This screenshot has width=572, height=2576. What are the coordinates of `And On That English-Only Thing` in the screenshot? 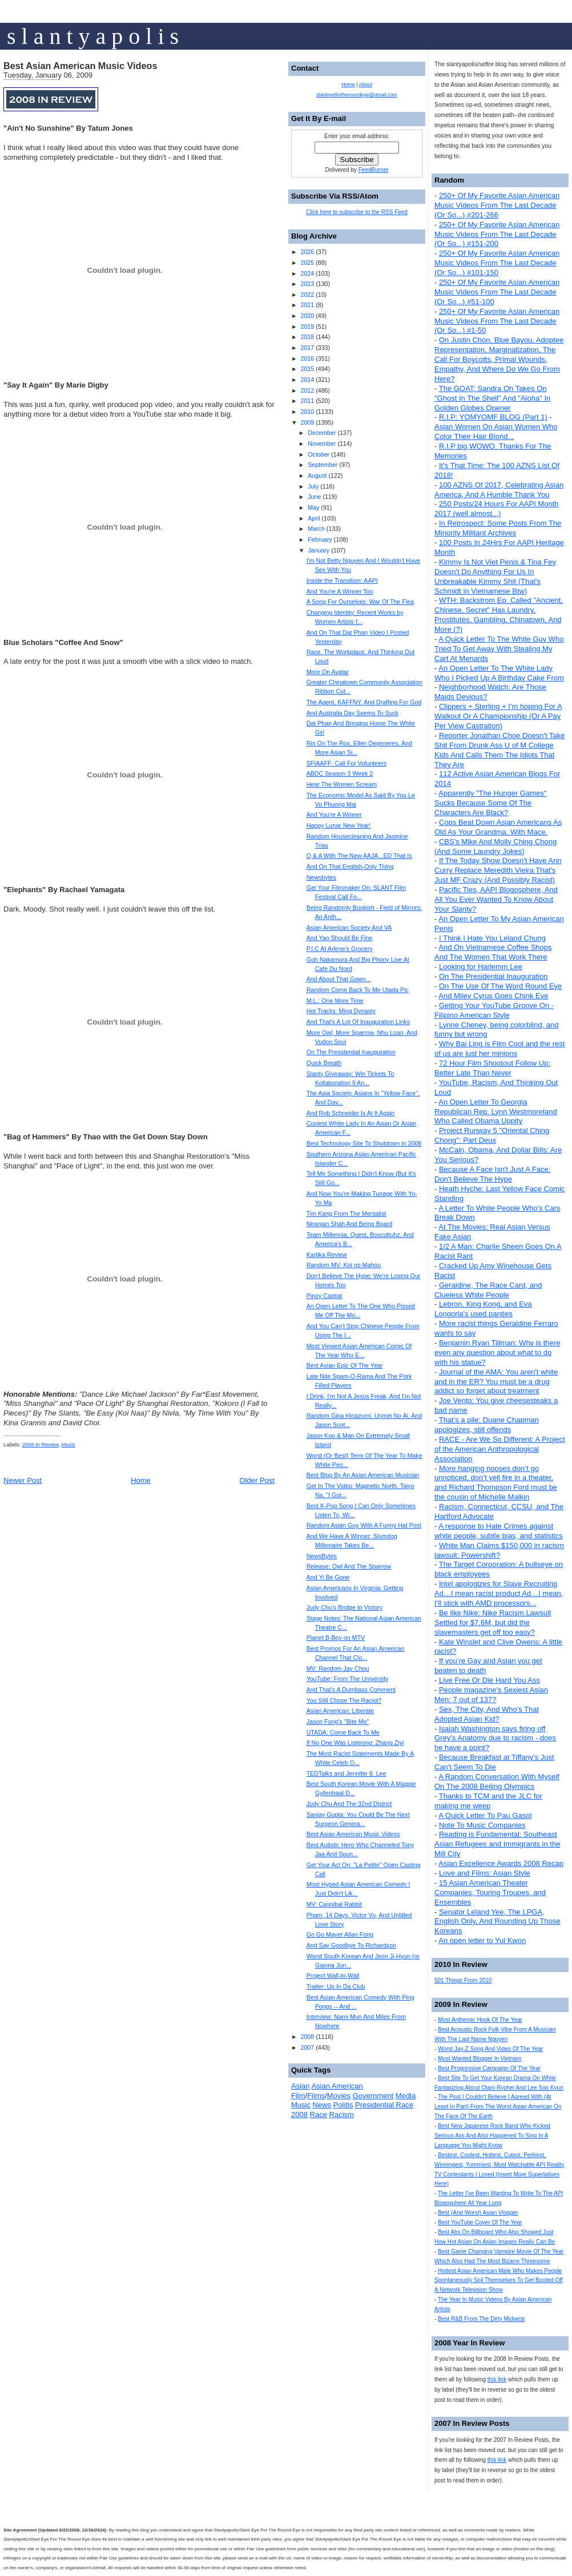 It's located at (350, 866).